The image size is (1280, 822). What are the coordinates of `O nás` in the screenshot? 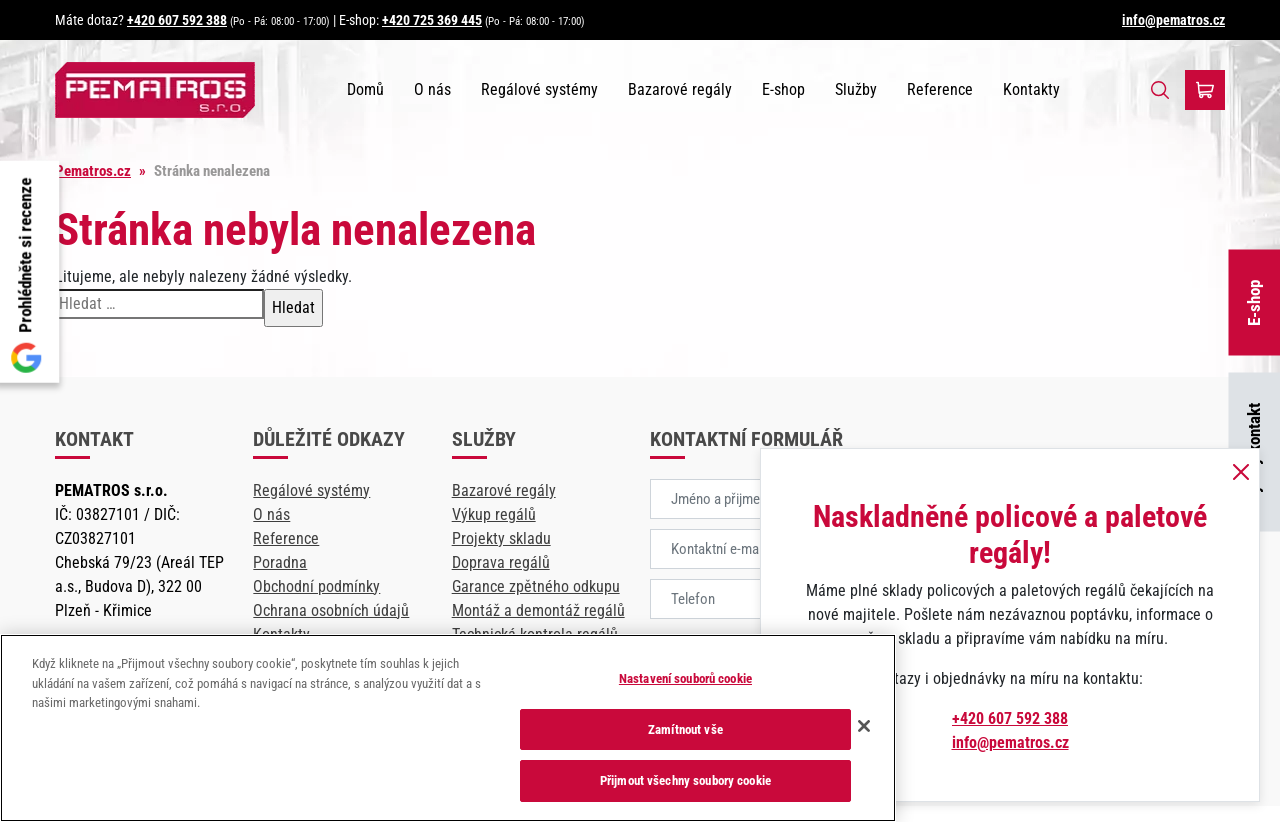 It's located at (432, 89).